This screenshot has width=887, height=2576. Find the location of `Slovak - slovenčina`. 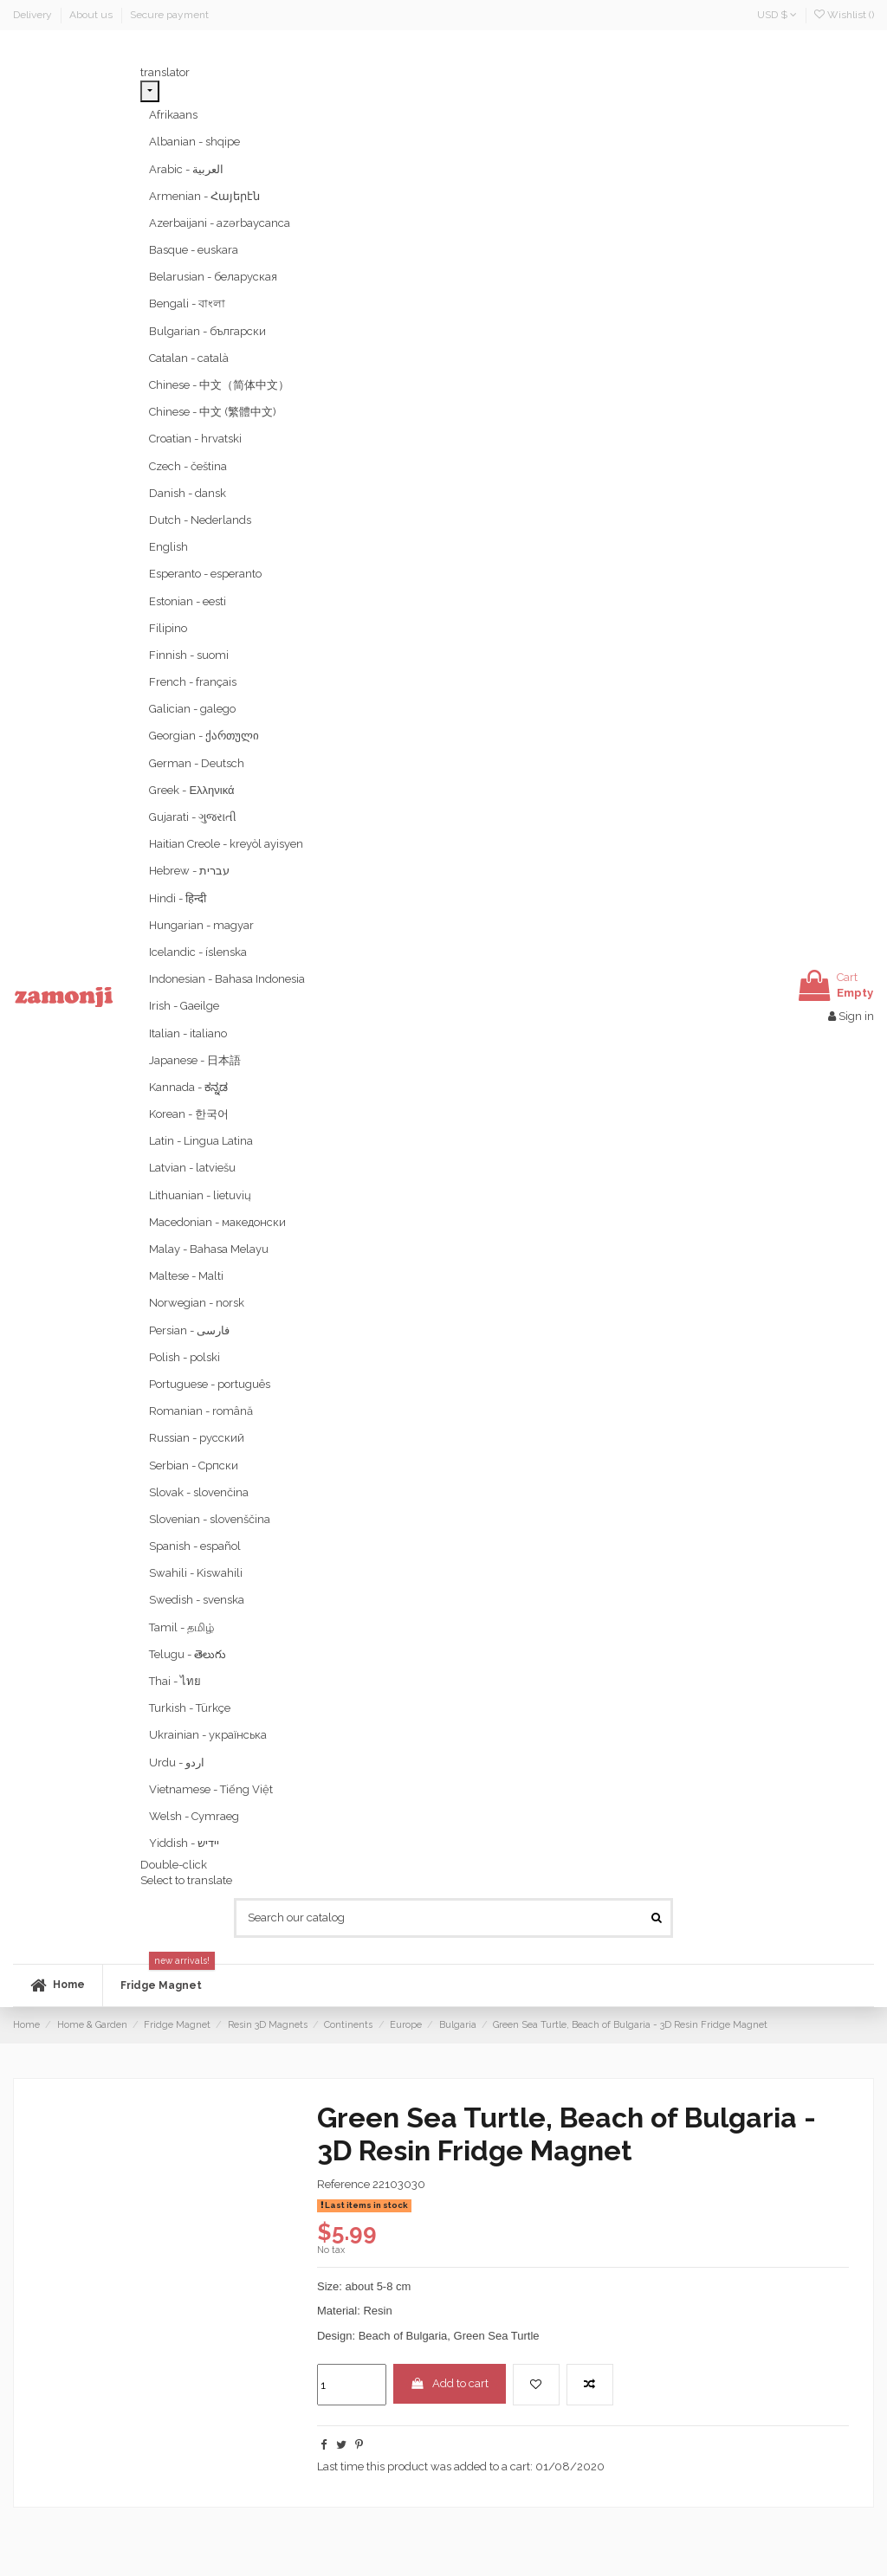

Slovak - slovenčina is located at coordinates (199, 1492).